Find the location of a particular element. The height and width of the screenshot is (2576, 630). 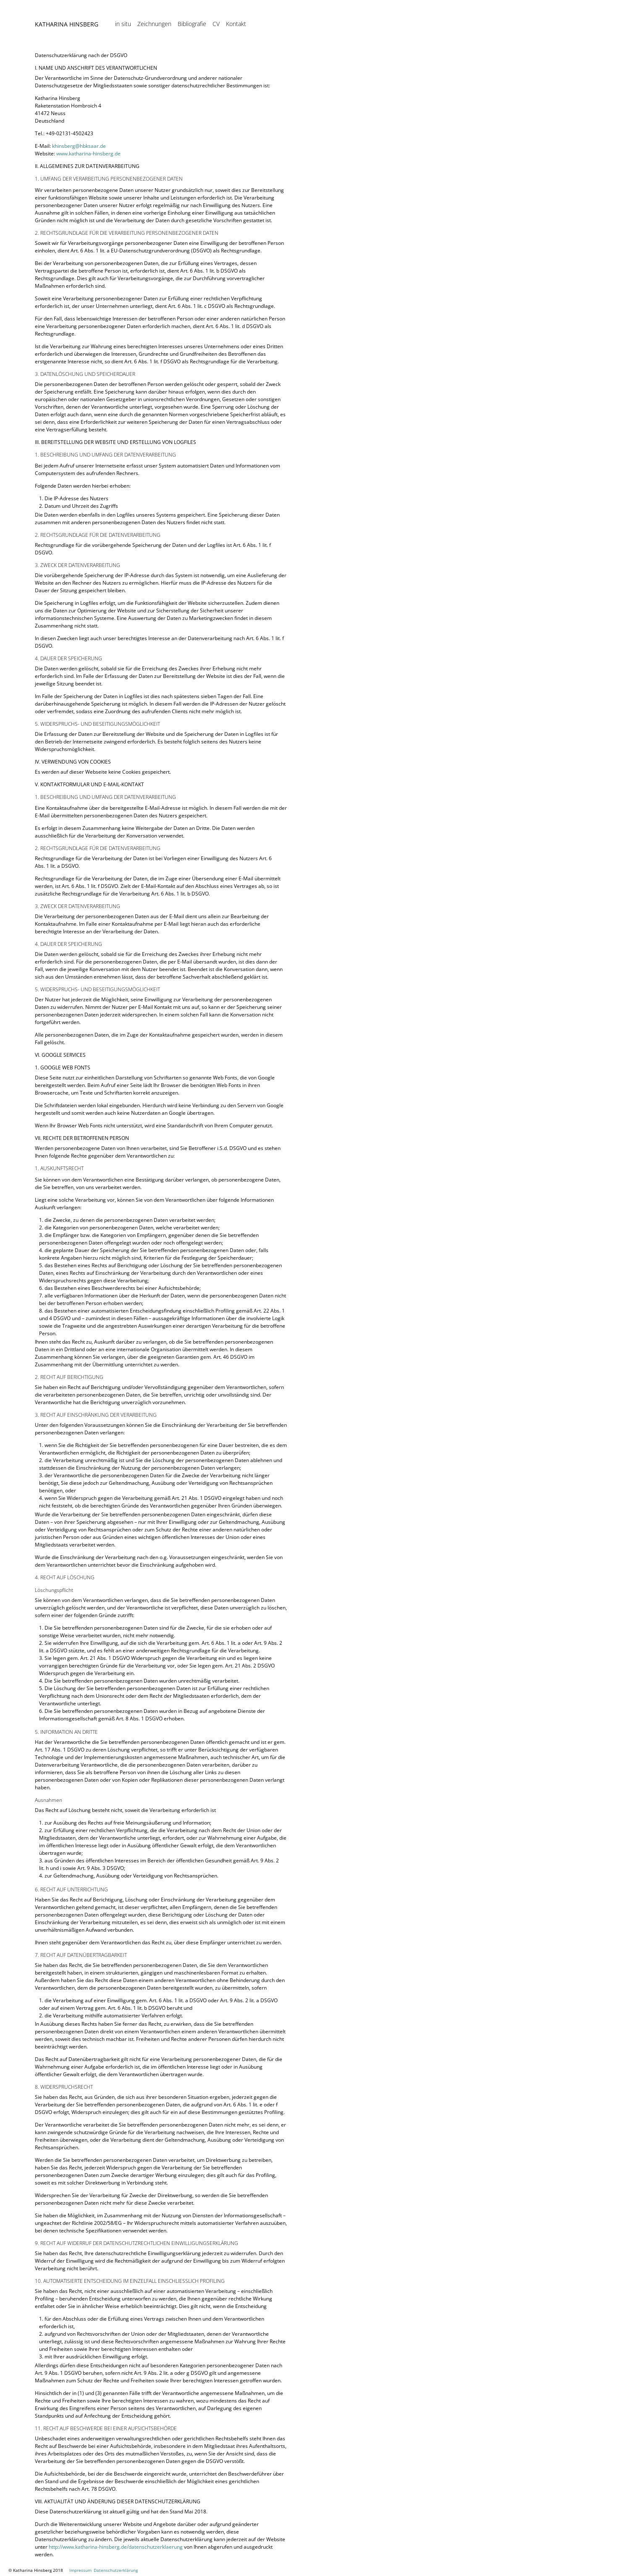

CV is located at coordinates (216, 33).